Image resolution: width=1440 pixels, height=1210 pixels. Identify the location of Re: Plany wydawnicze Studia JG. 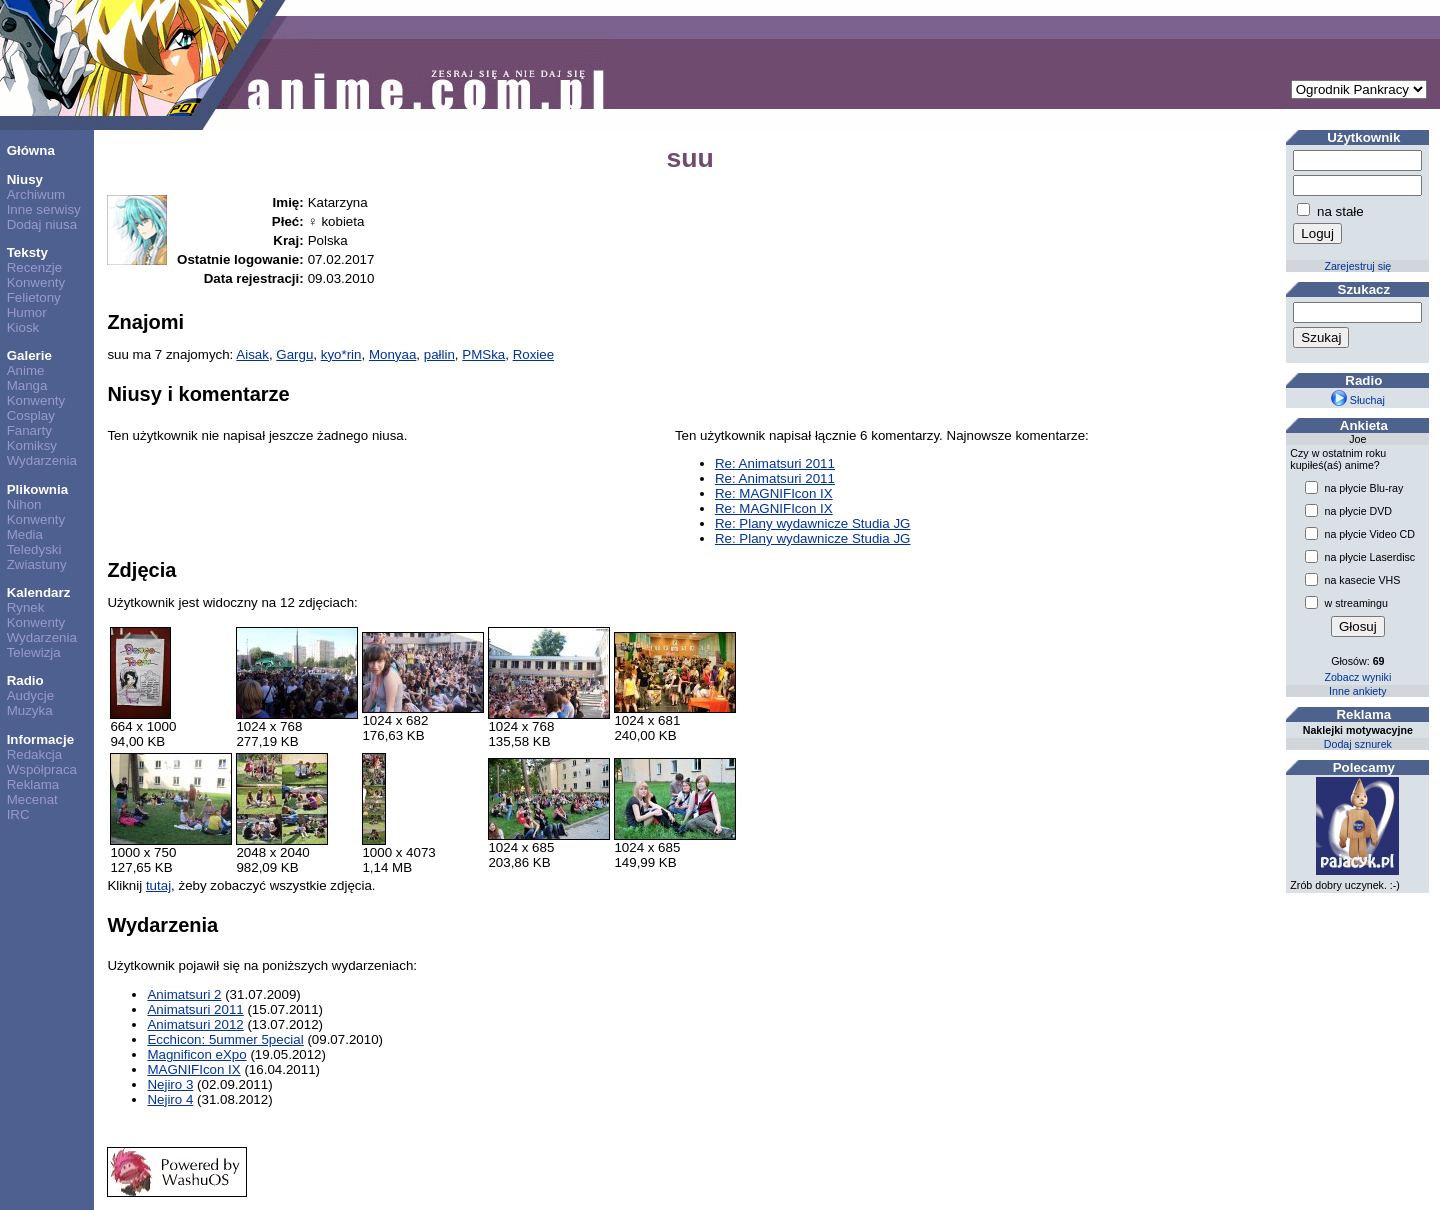
(813, 523).